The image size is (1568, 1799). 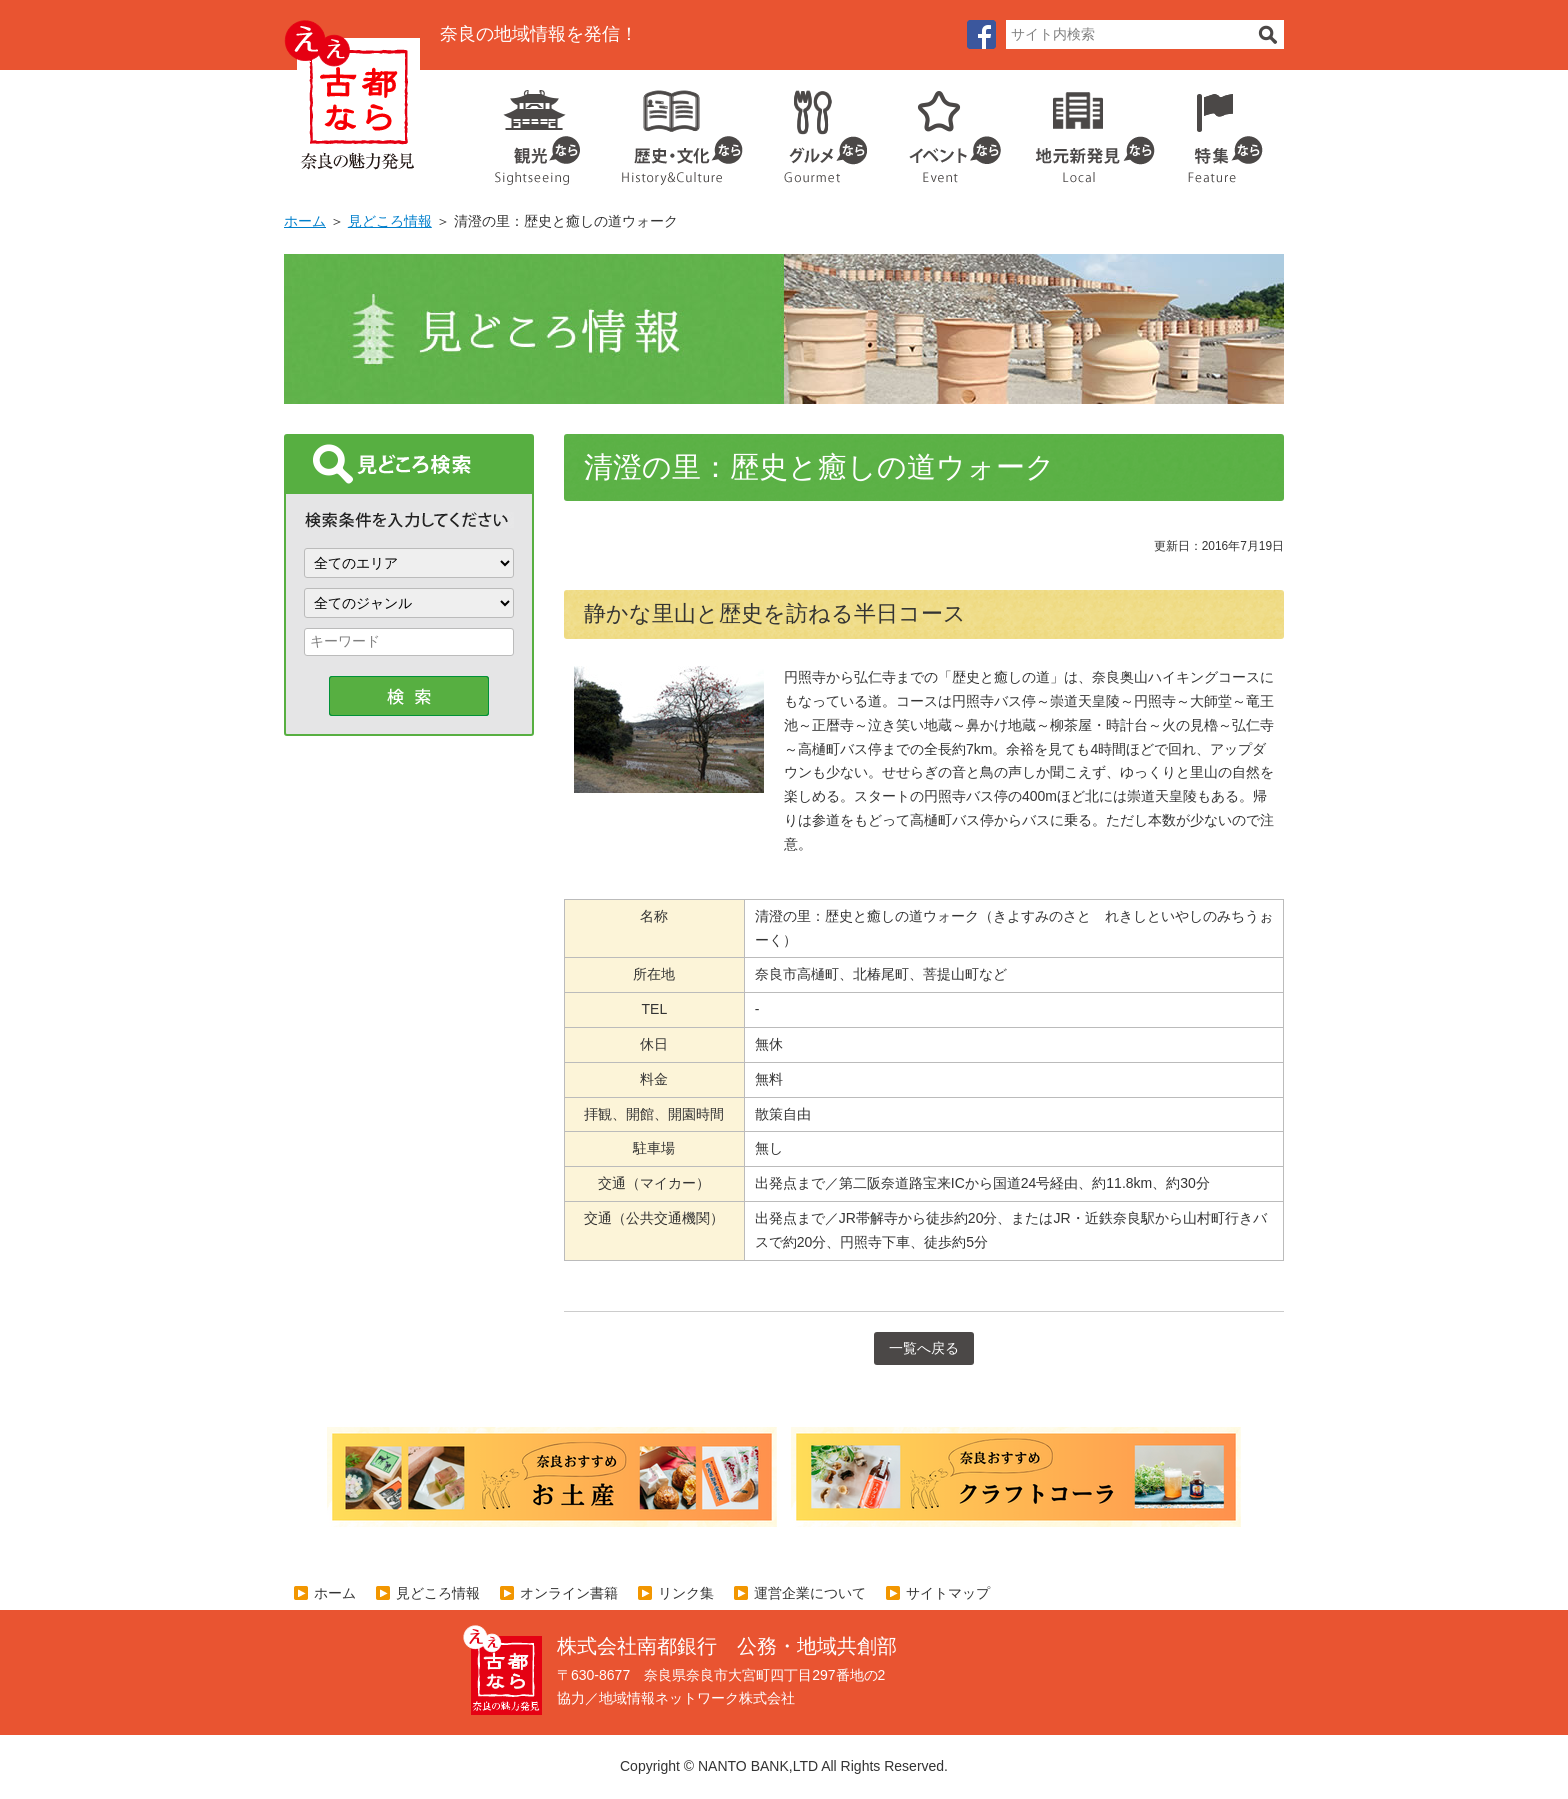 What do you see at coordinates (924, 1348) in the screenshot?
I see `一覧へ戻る` at bounding box center [924, 1348].